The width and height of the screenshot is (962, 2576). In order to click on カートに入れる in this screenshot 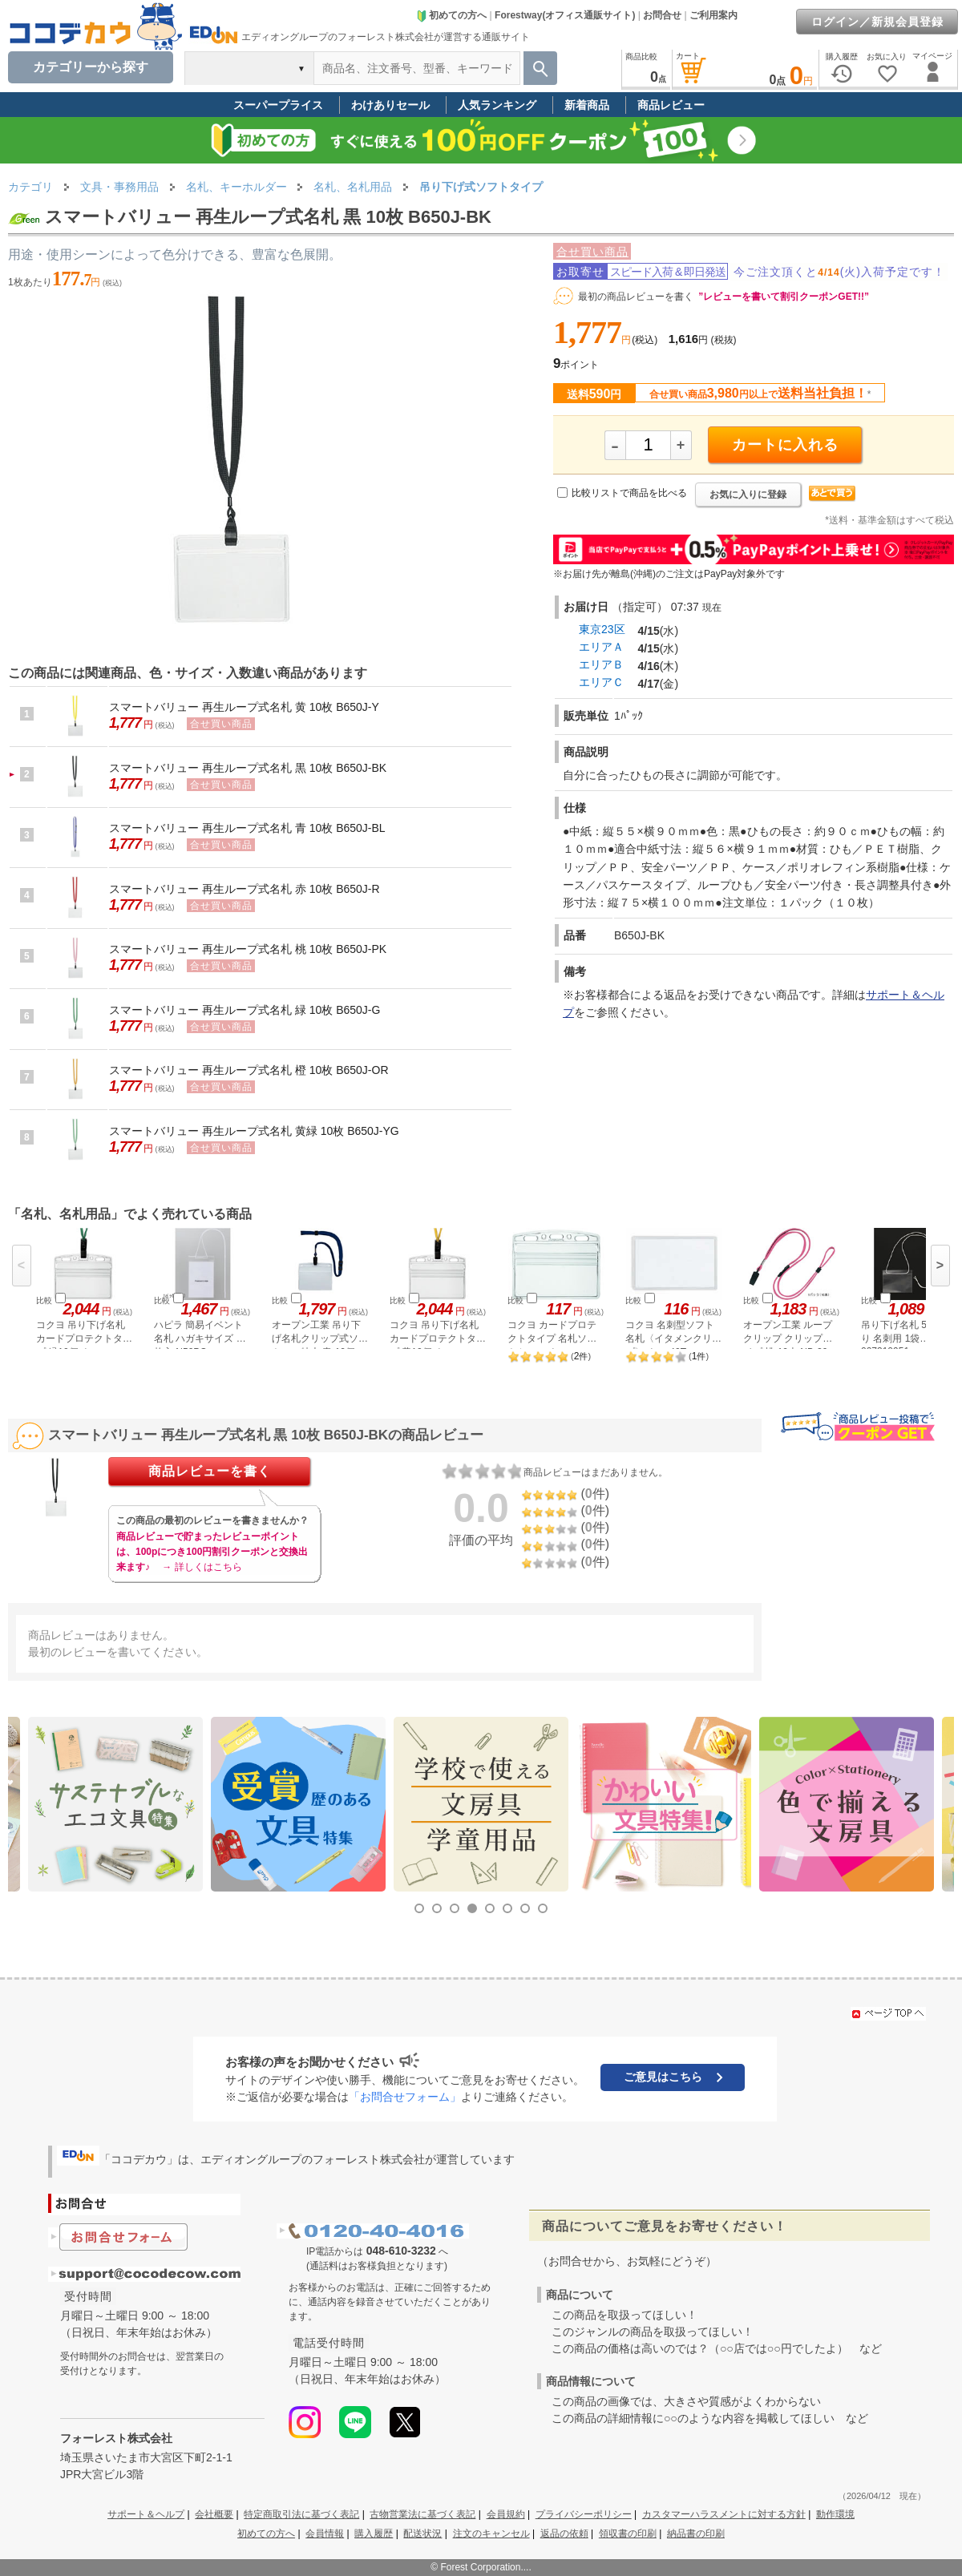, I will do `click(785, 445)`.